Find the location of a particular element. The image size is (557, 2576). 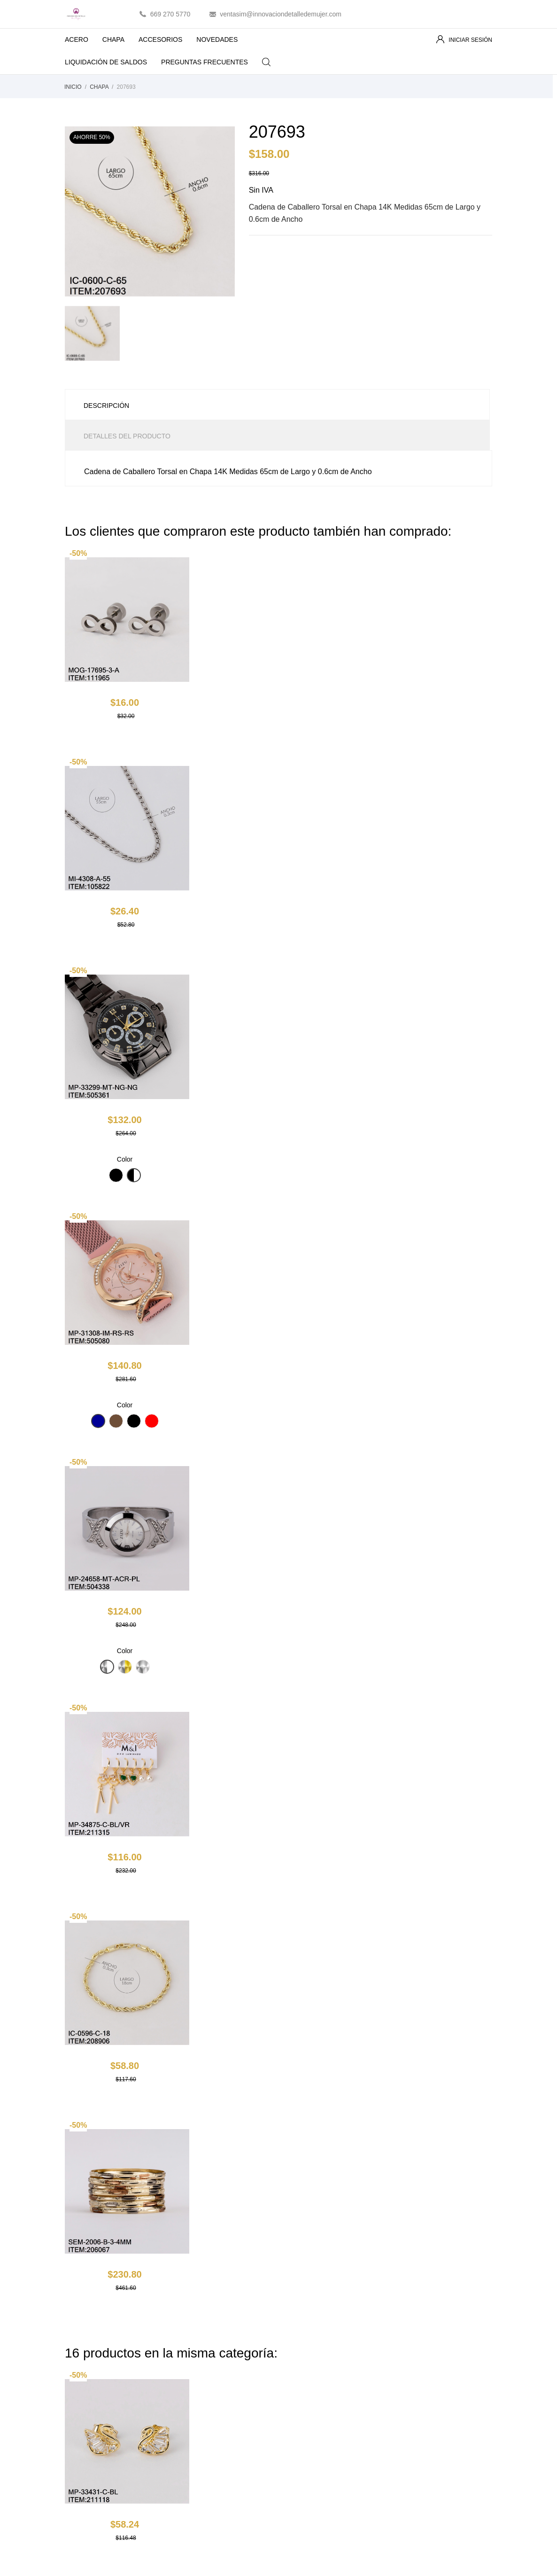

Detalles del producto is located at coordinates (127, 436).